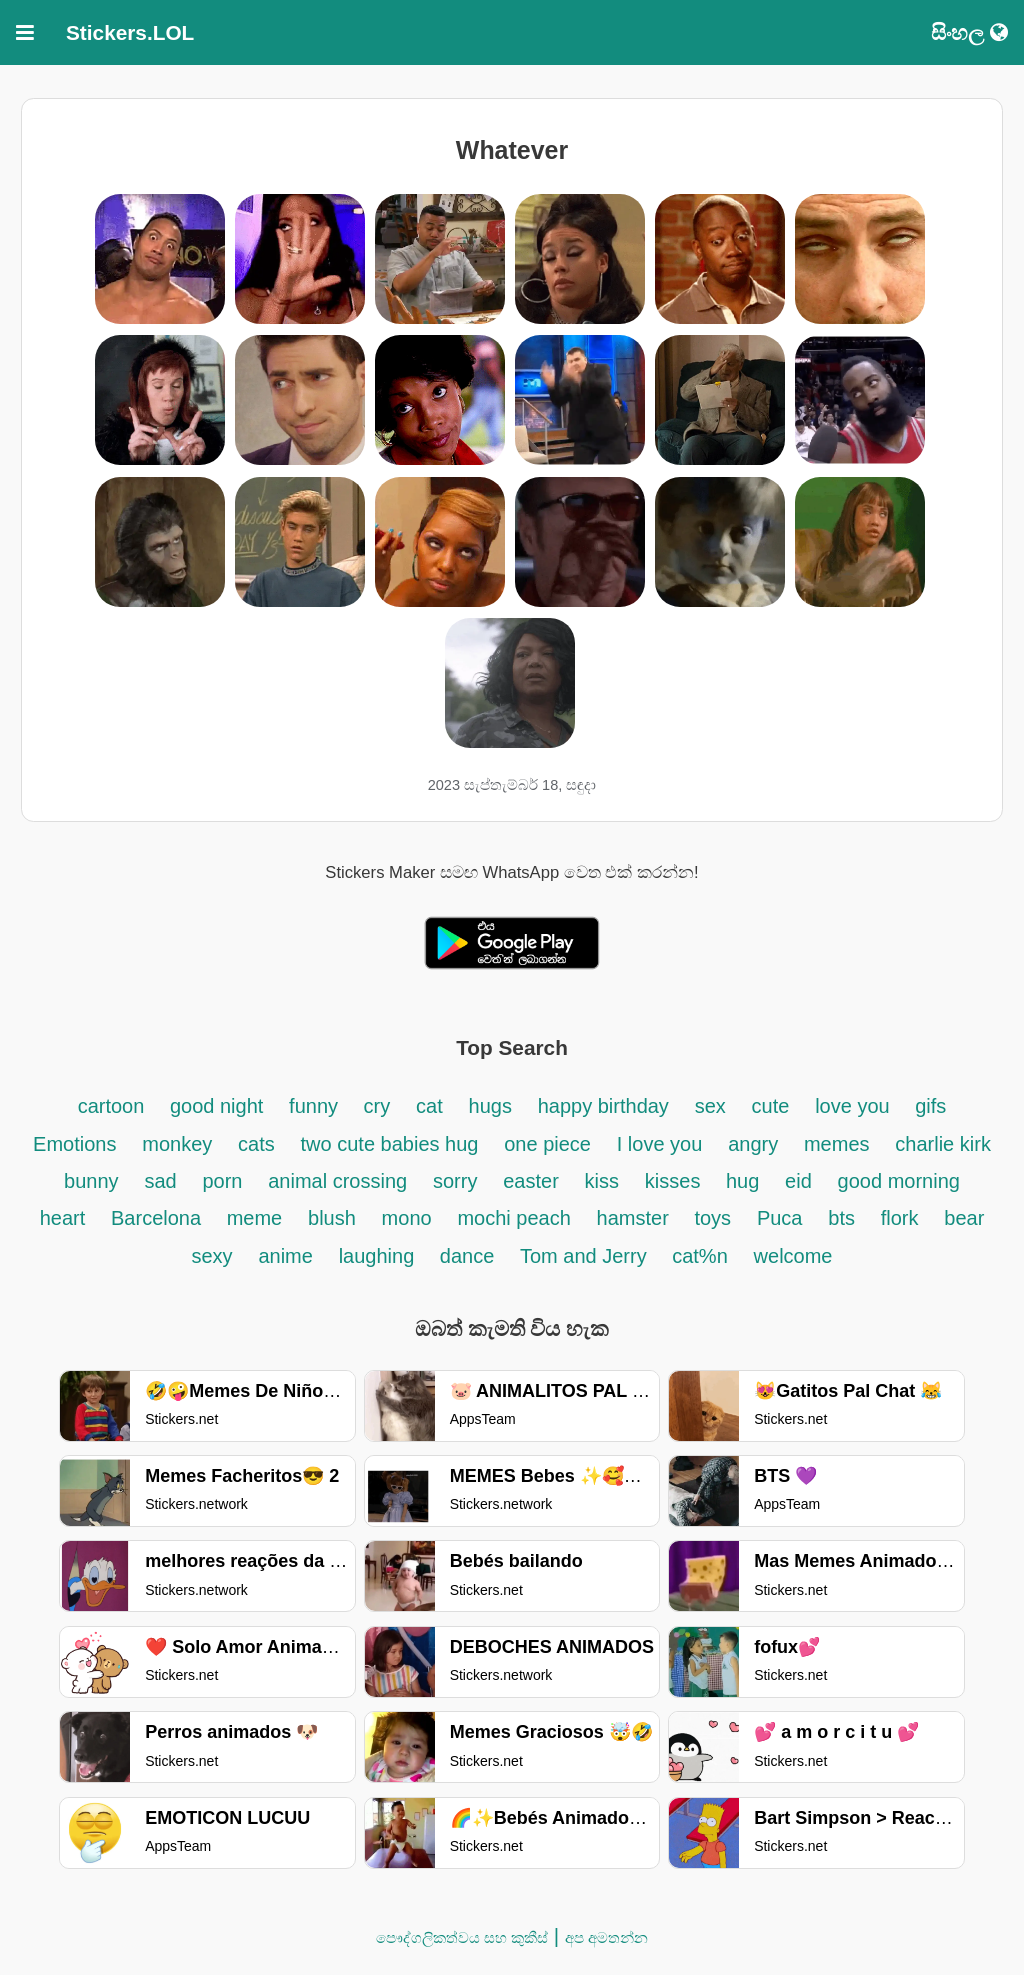 The width and height of the screenshot is (1024, 1975). Describe the element at coordinates (660, 1144) in the screenshot. I see `I love you` at that location.